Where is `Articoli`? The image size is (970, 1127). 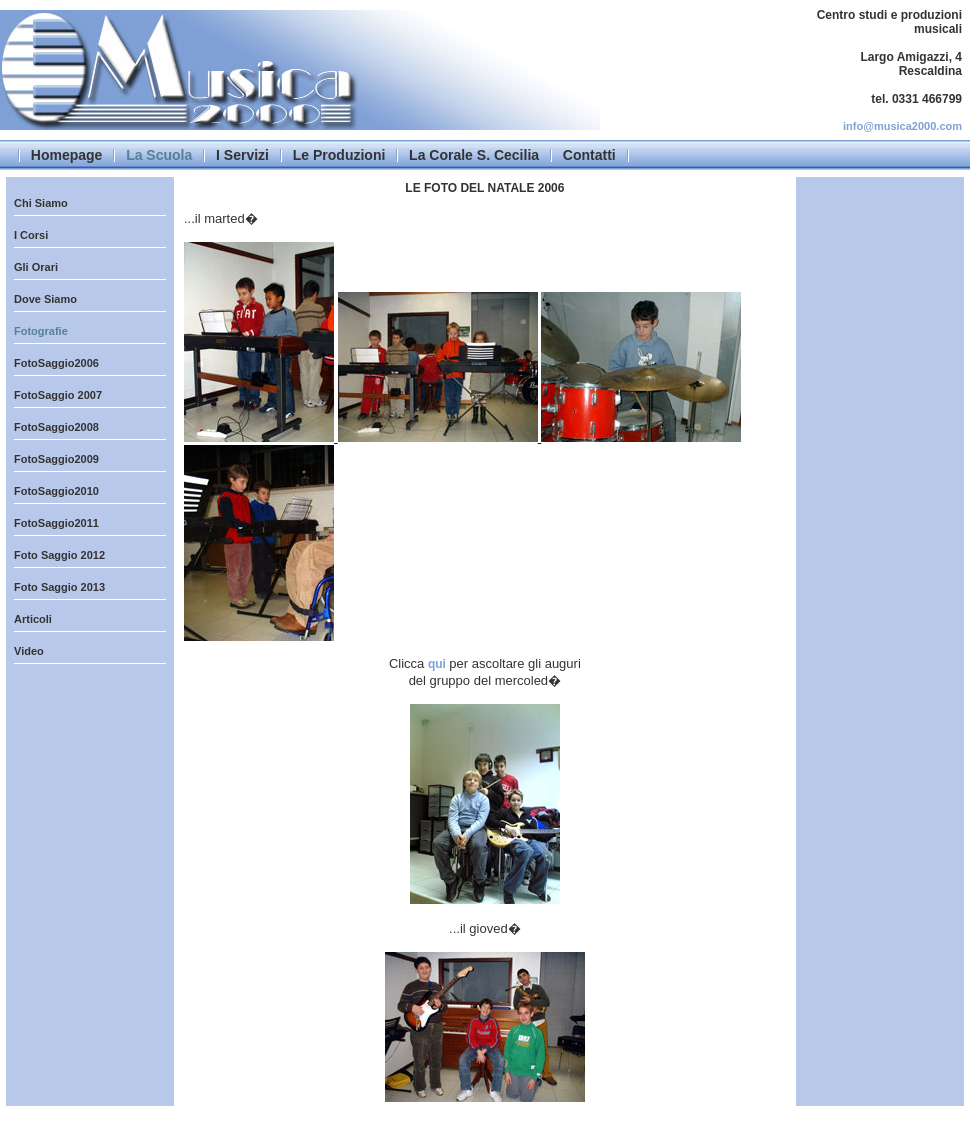 Articoli is located at coordinates (33, 619).